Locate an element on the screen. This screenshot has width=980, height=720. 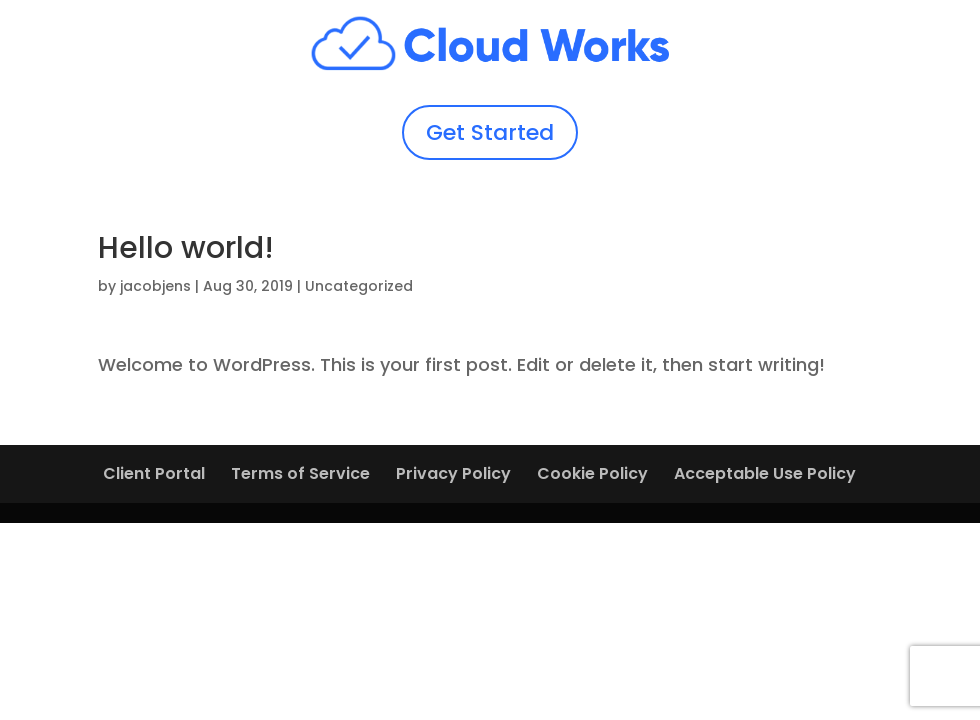
Client Portal is located at coordinates (154, 473).